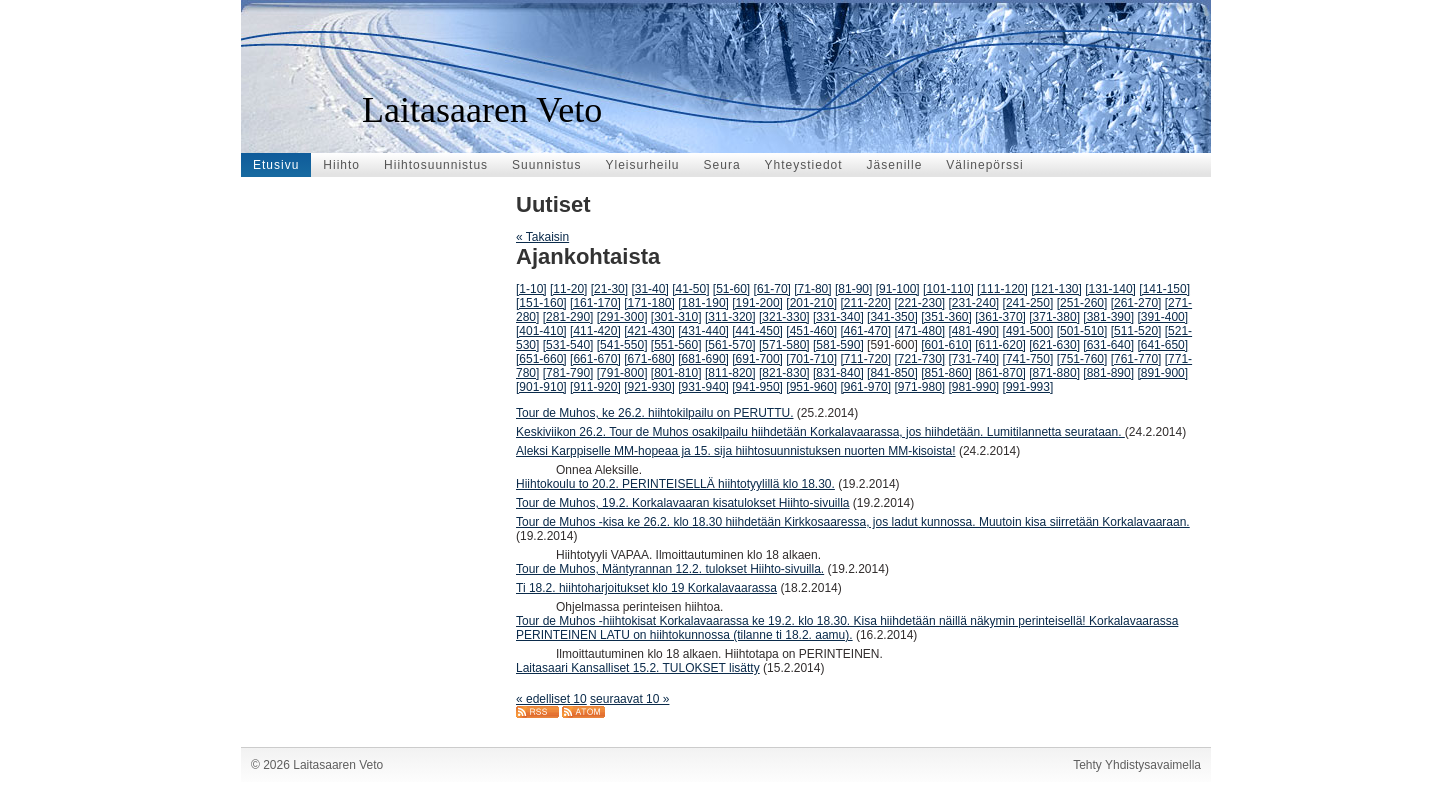 This screenshot has height=802, width=1452. What do you see at coordinates (1136, 303) in the screenshot?
I see `[261-270]` at bounding box center [1136, 303].